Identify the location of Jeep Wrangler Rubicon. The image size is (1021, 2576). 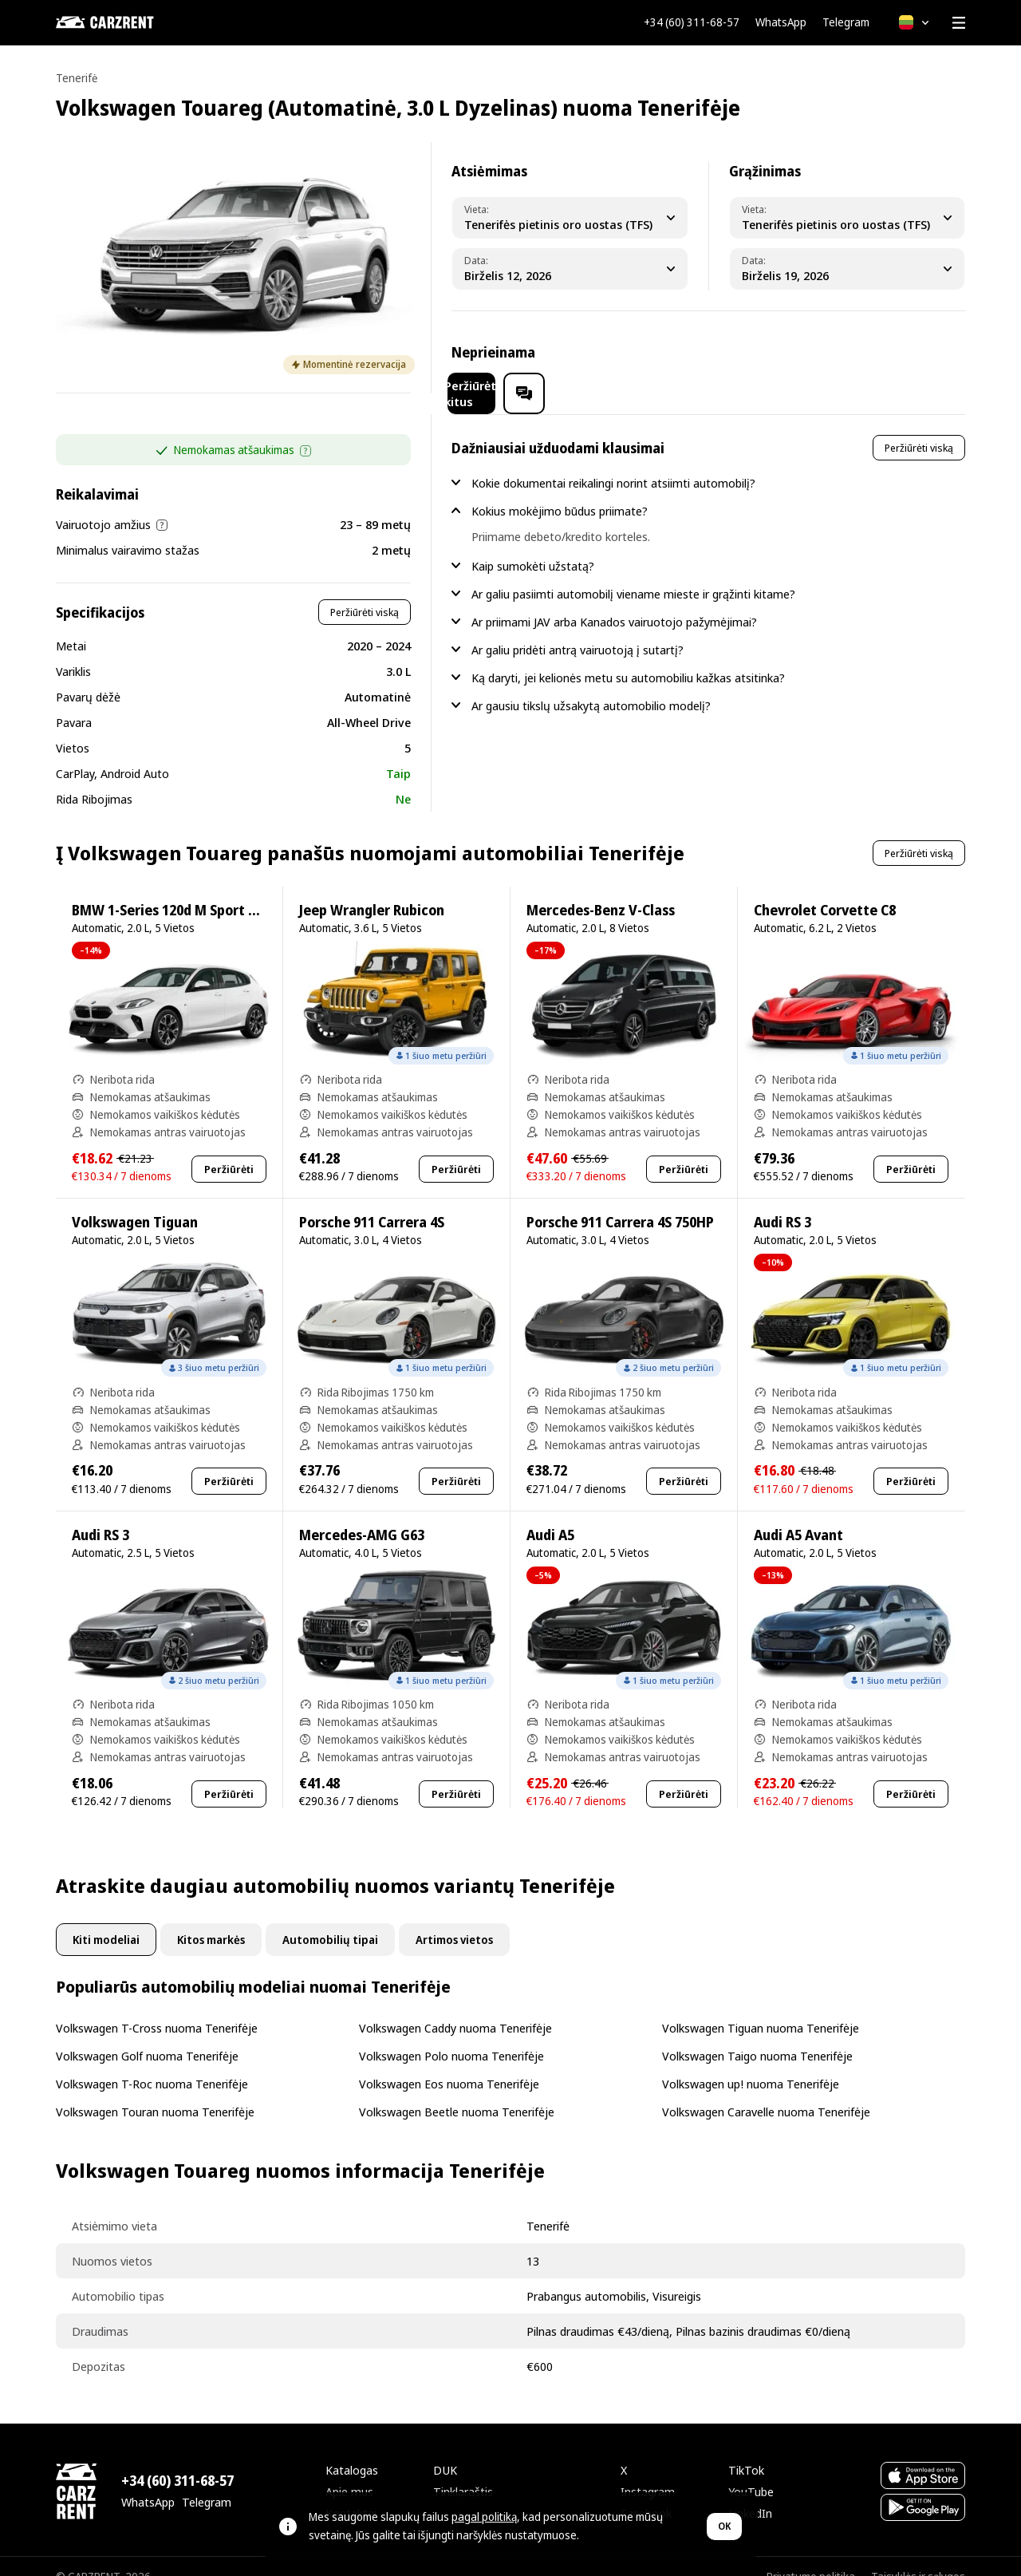
(371, 889).